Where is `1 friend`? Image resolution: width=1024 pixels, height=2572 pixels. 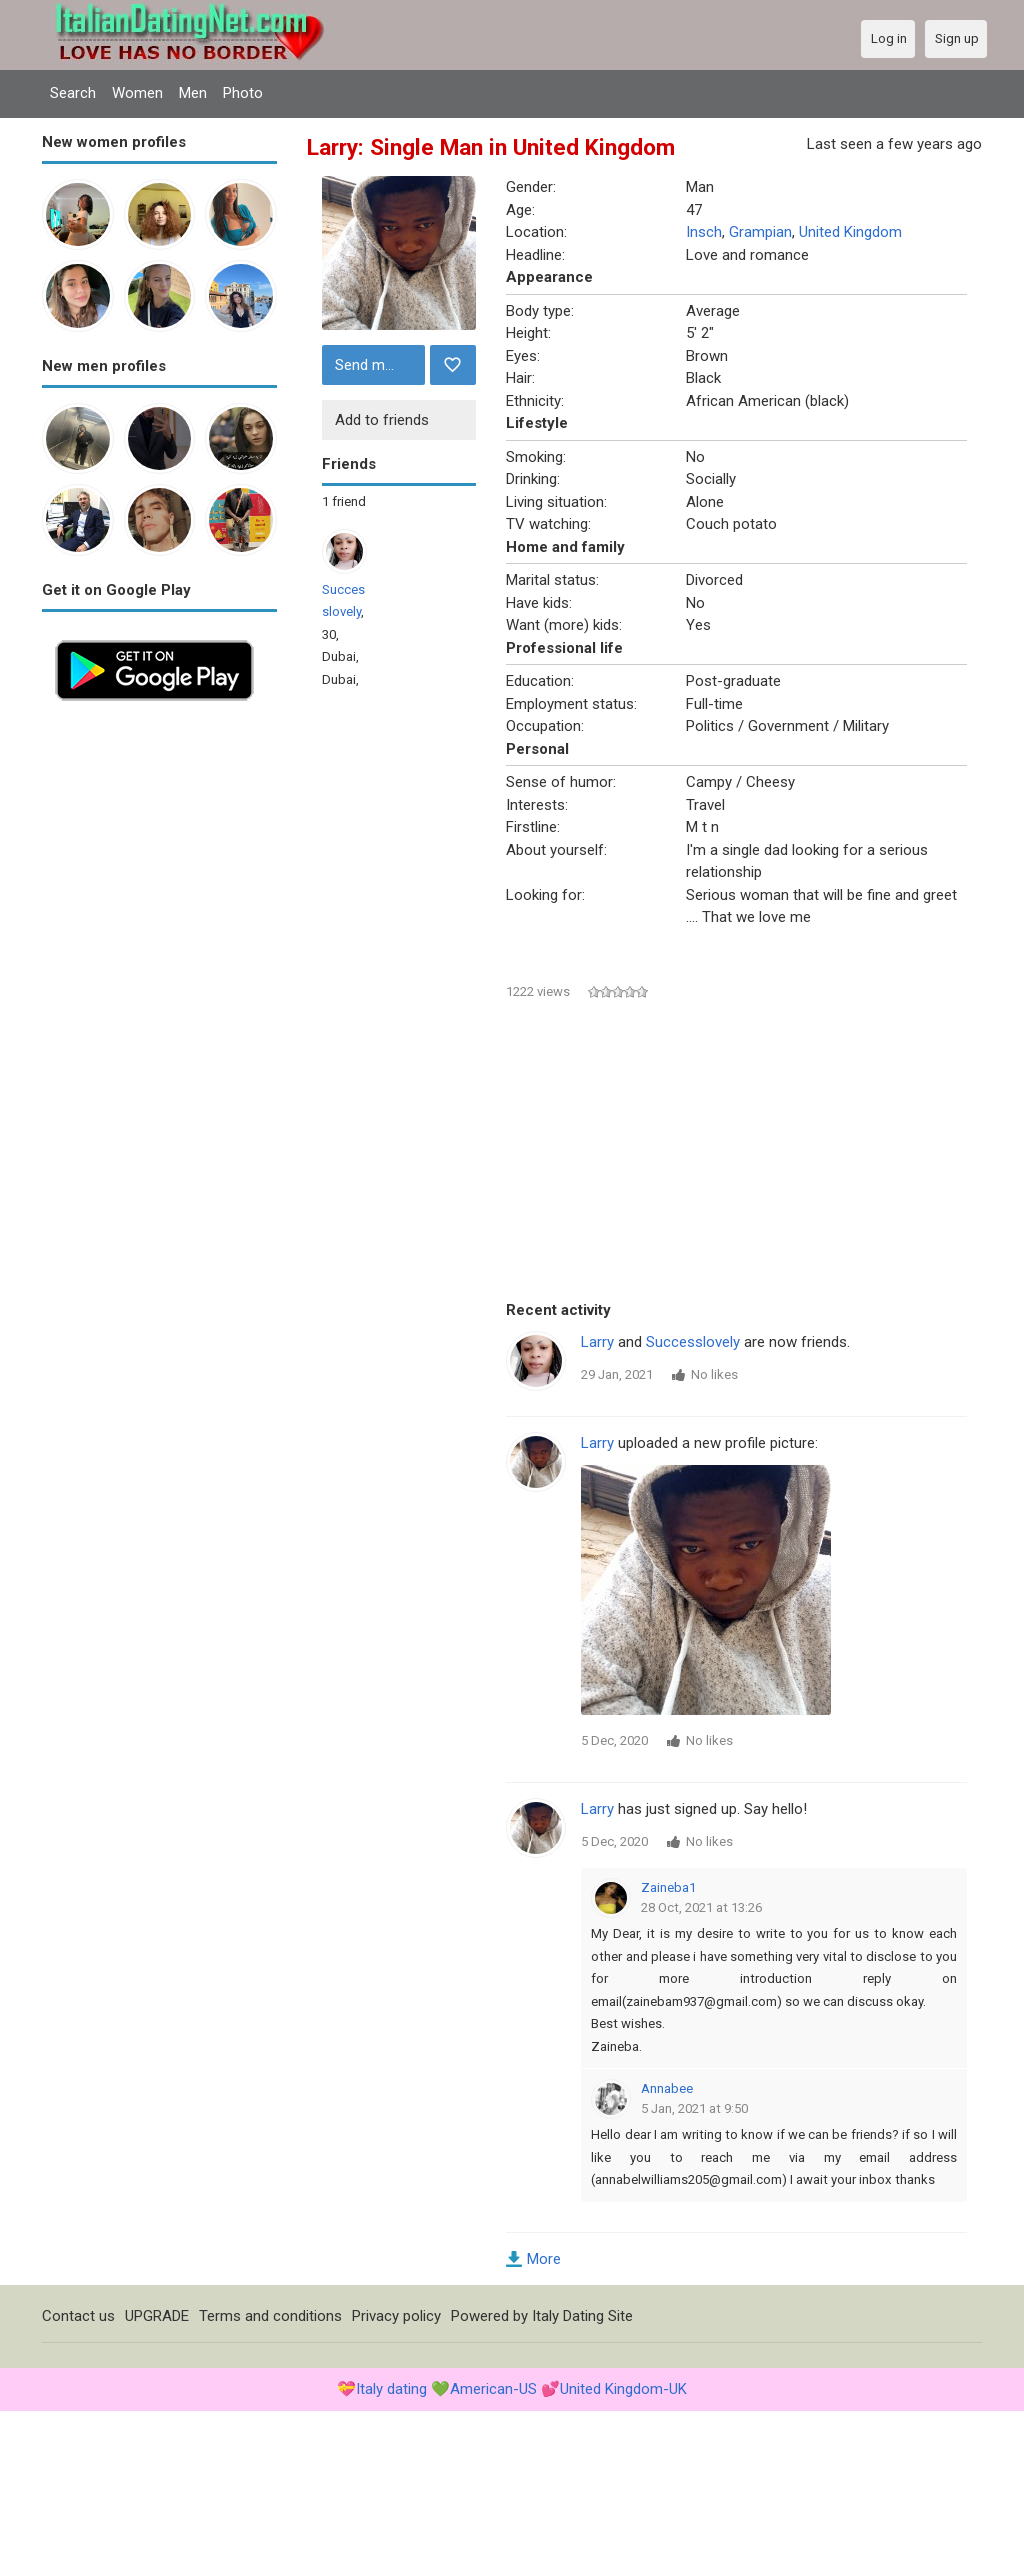 1 friend is located at coordinates (344, 501).